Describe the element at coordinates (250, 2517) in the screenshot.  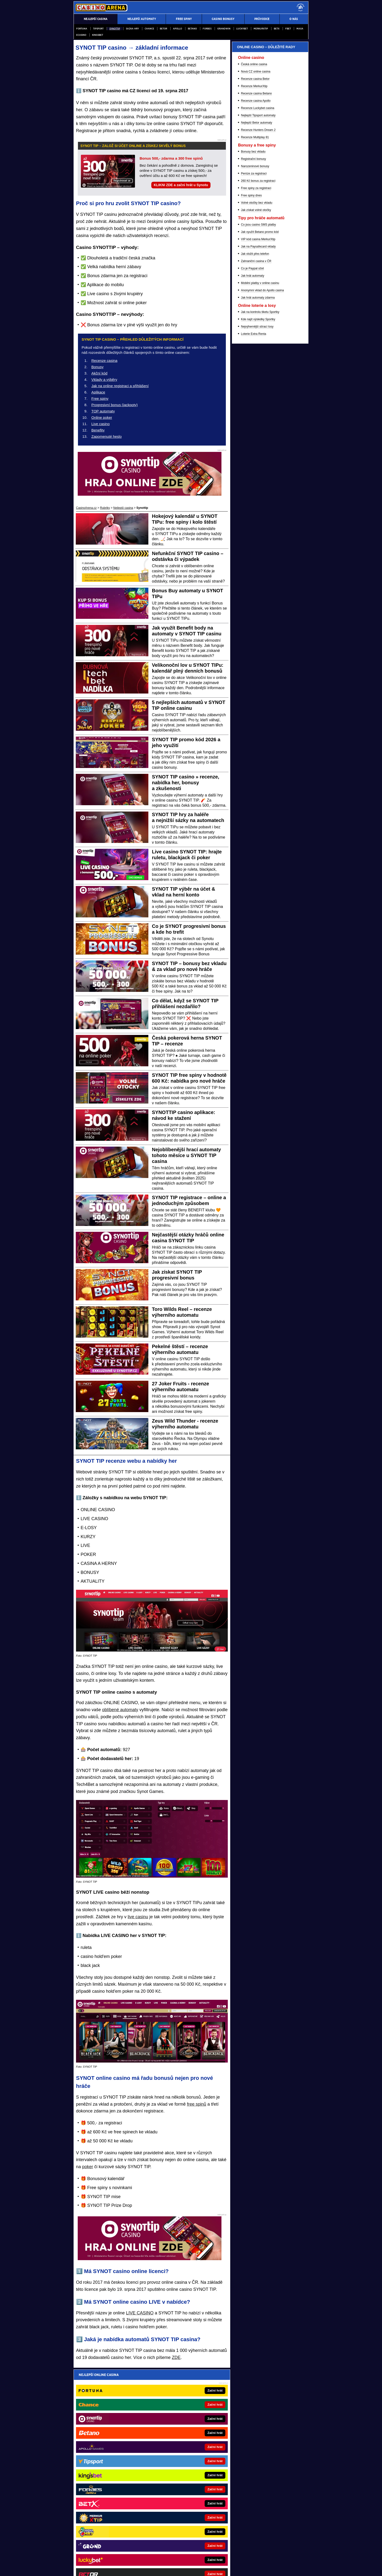
I see `Ministerstva financí České republiky` at that location.